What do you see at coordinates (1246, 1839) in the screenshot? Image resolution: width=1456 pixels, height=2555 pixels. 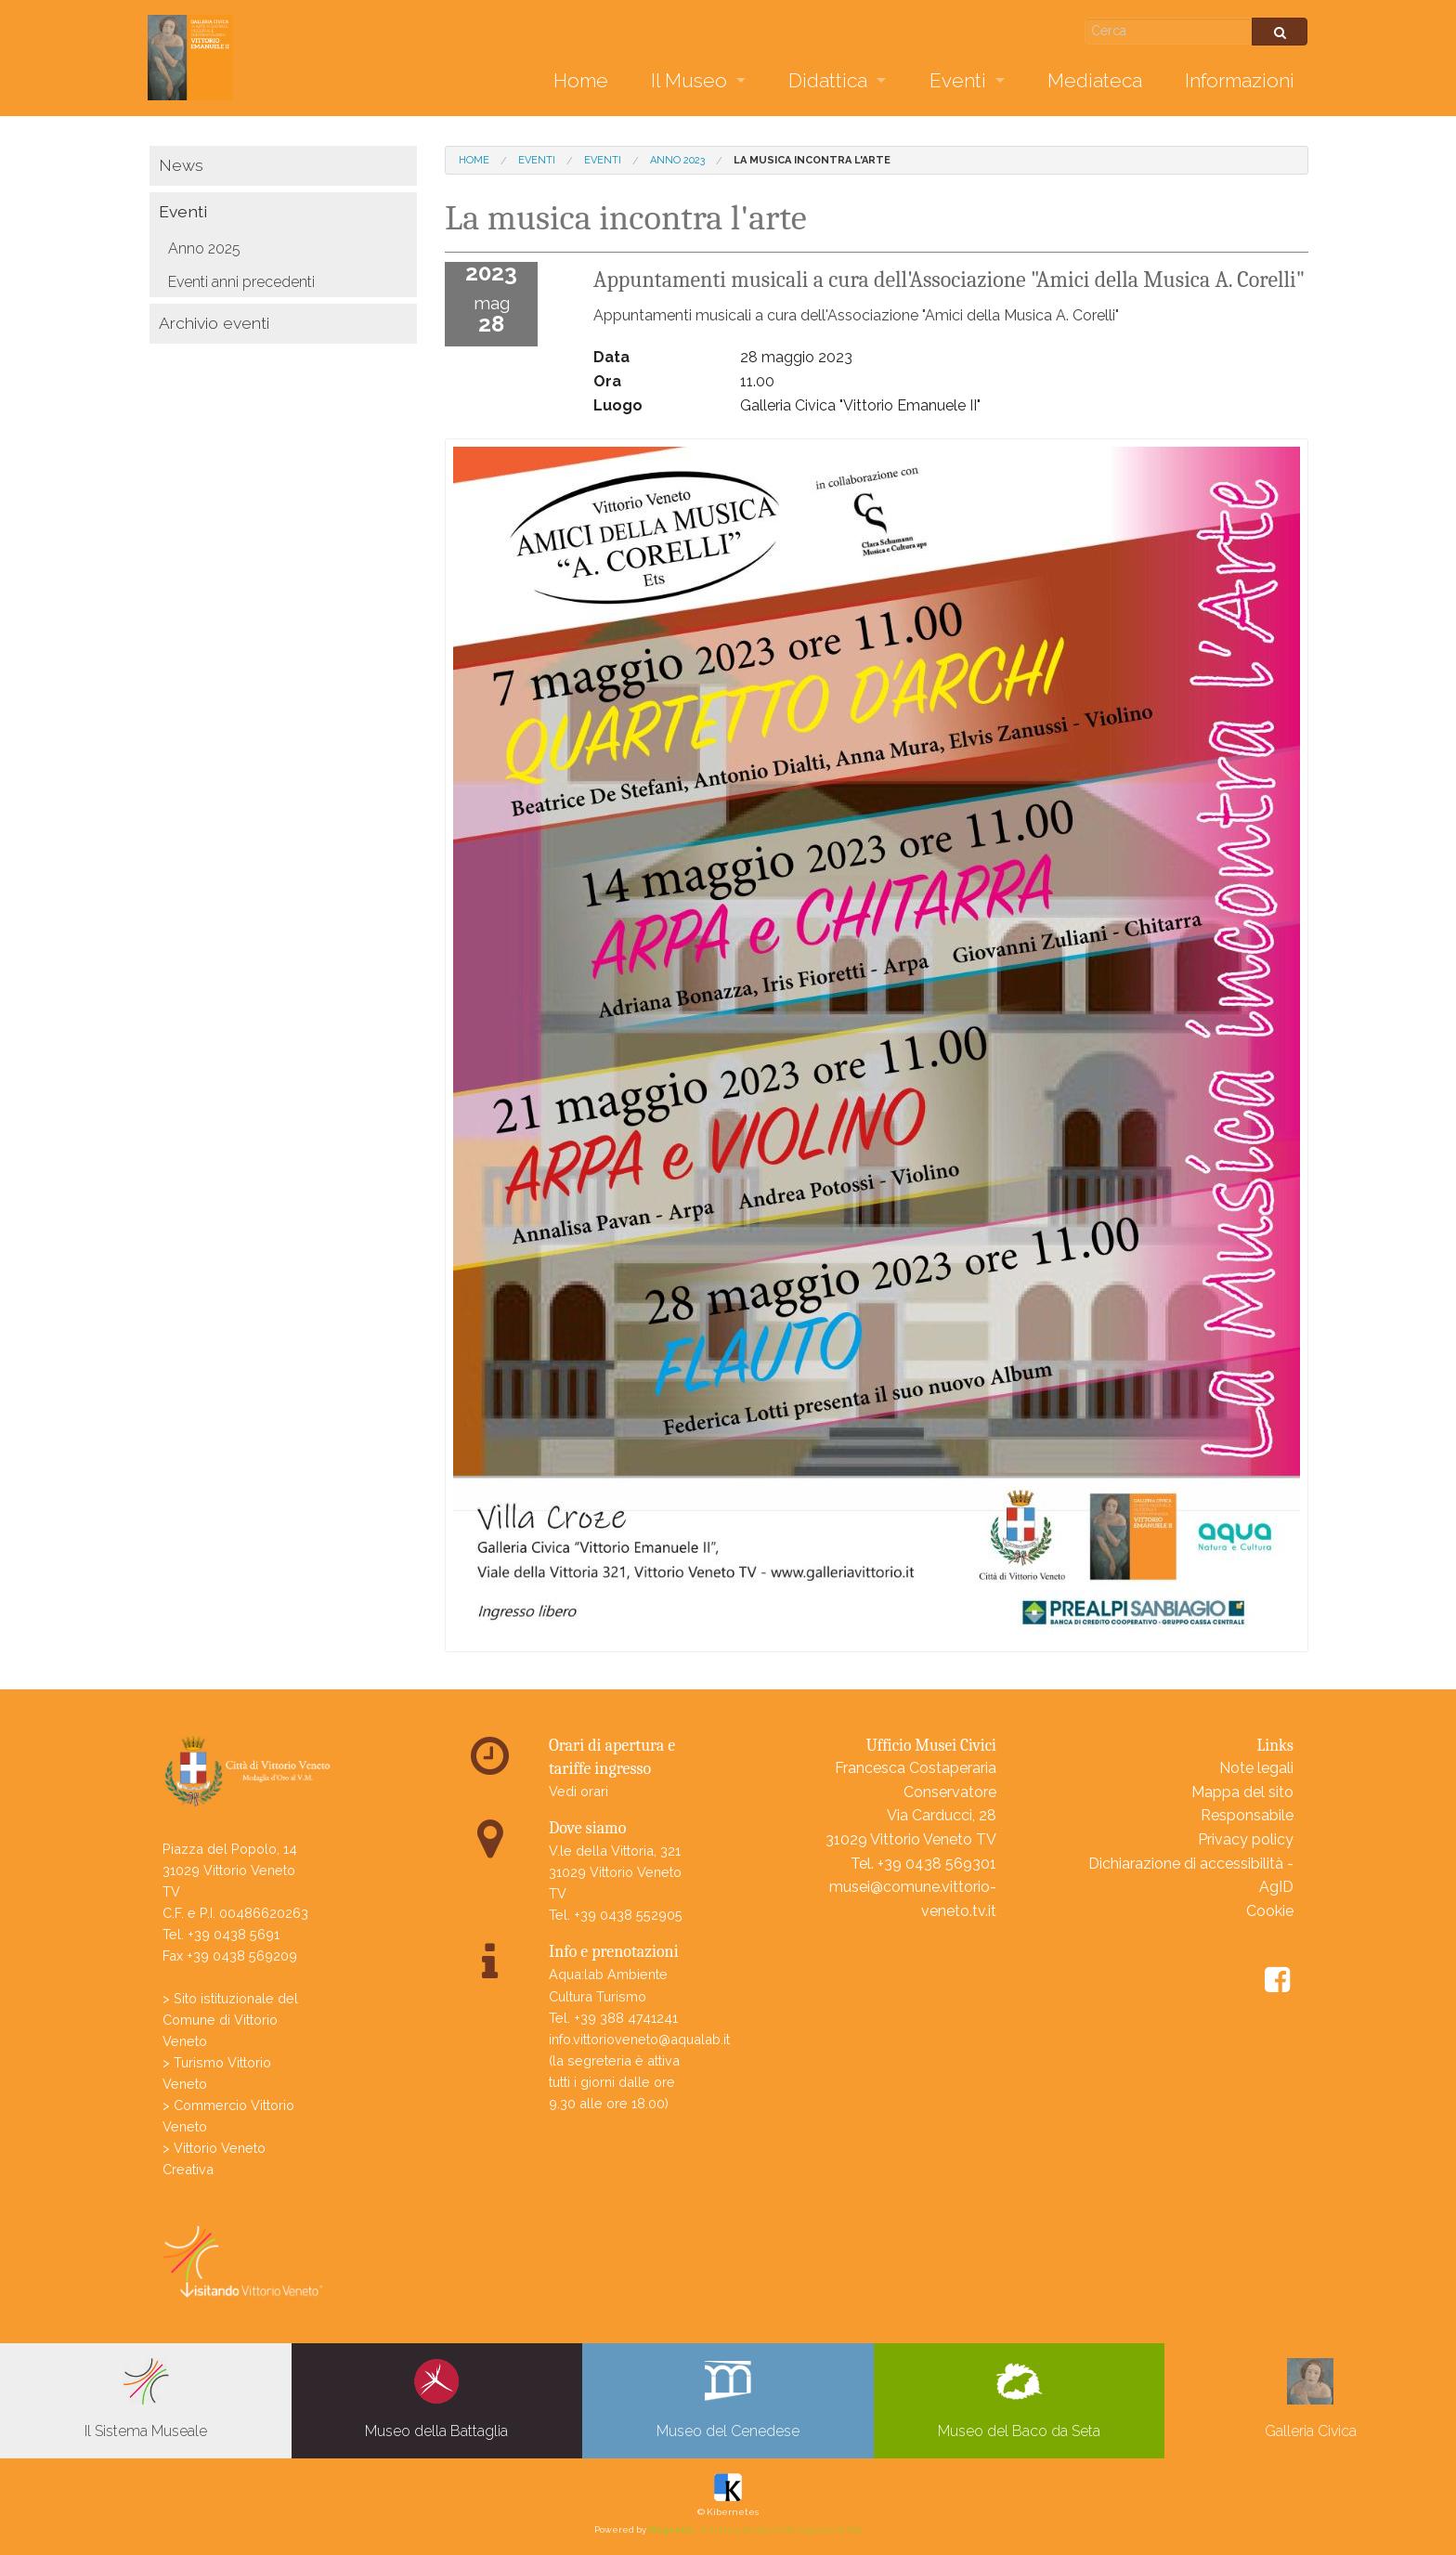 I see `Privacy policy` at bounding box center [1246, 1839].